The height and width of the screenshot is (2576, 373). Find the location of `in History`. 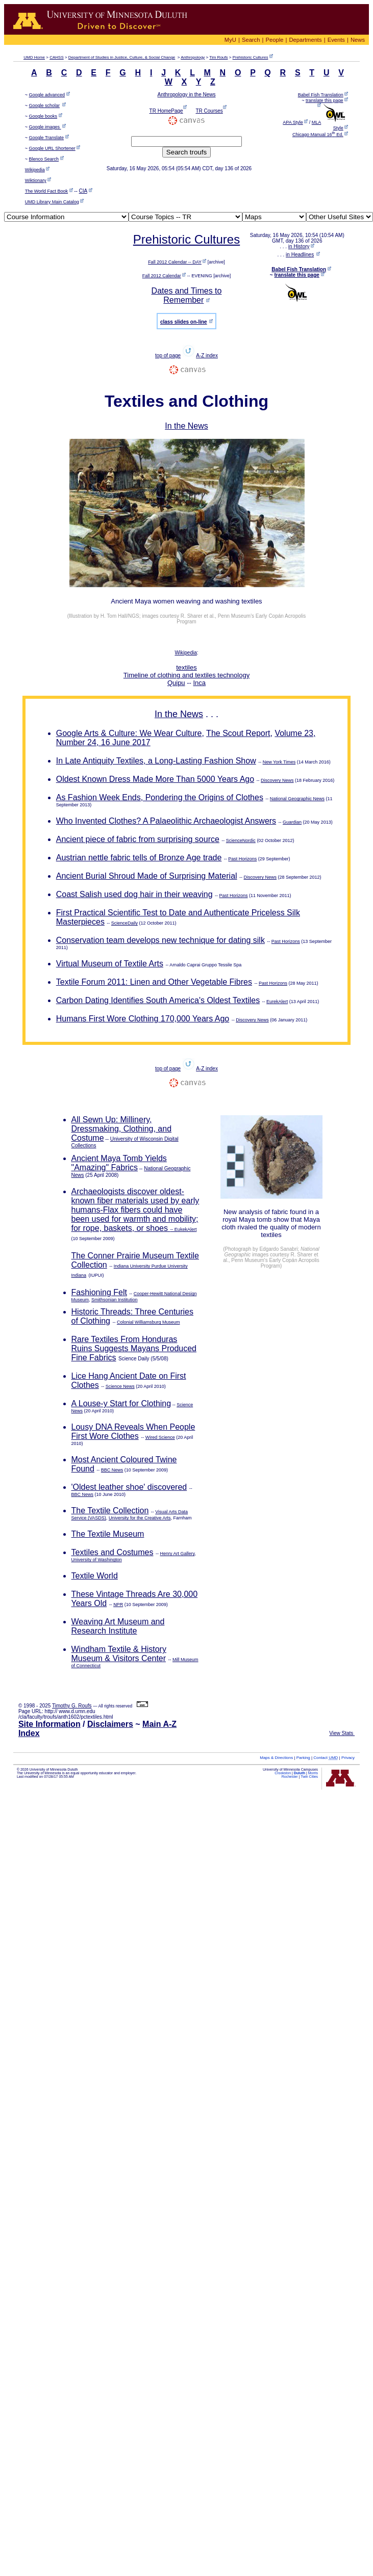

in History is located at coordinates (299, 246).